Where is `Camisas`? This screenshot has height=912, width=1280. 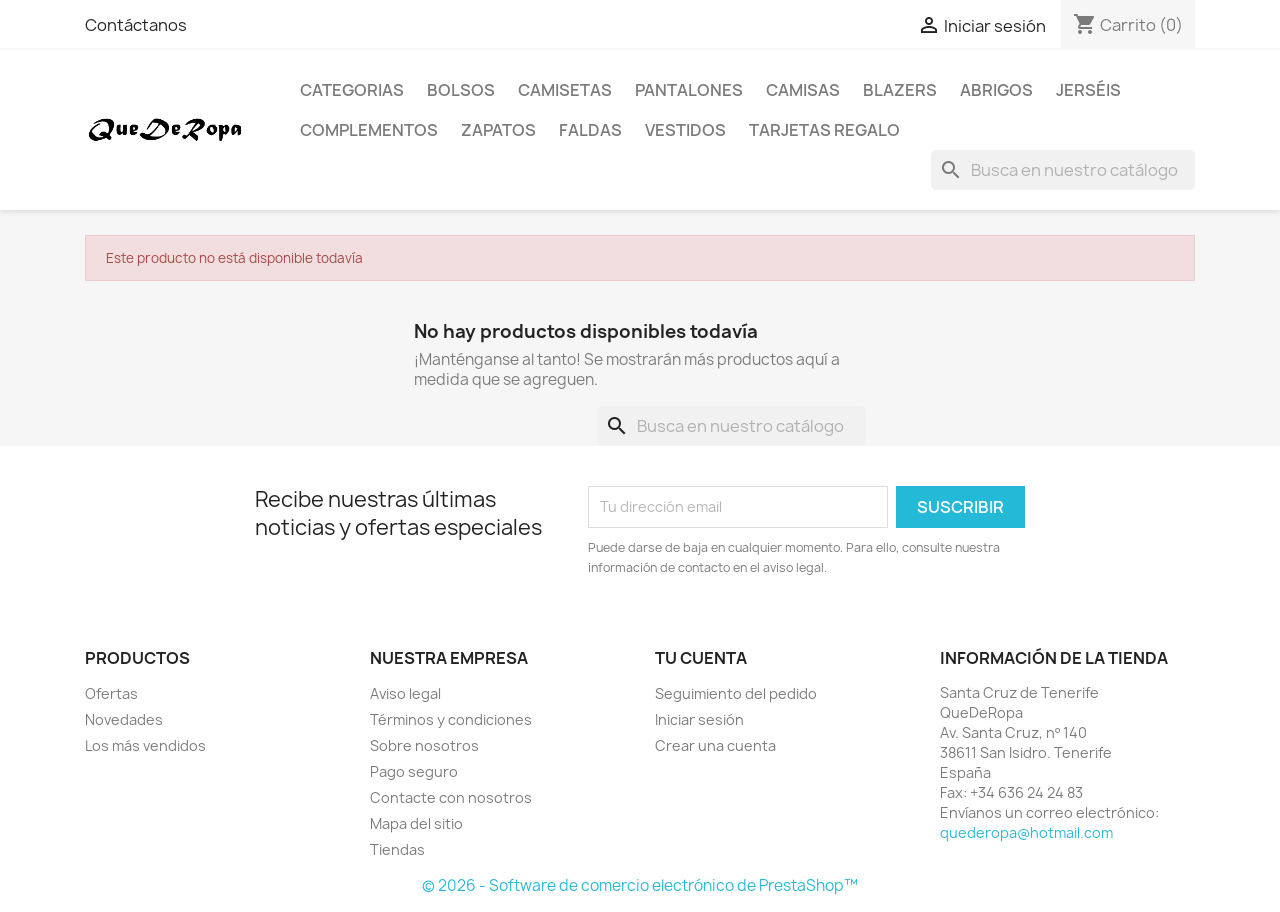 Camisas is located at coordinates (803, 90).